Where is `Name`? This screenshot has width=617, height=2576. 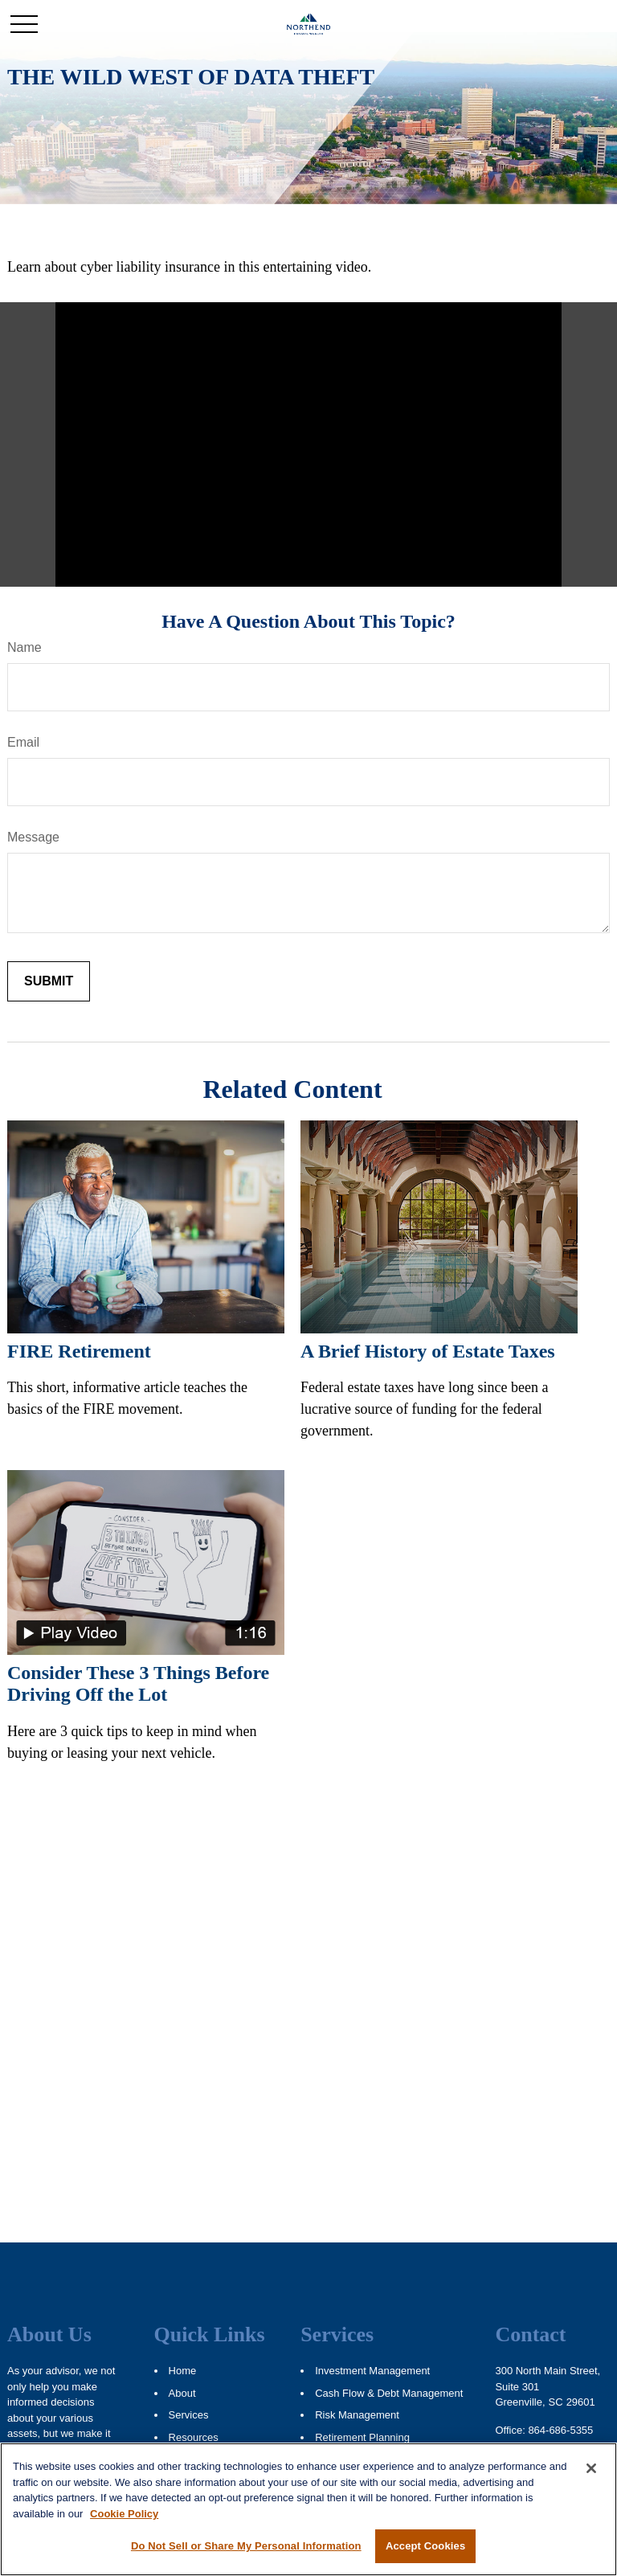 Name is located at coordinates (24, 647).